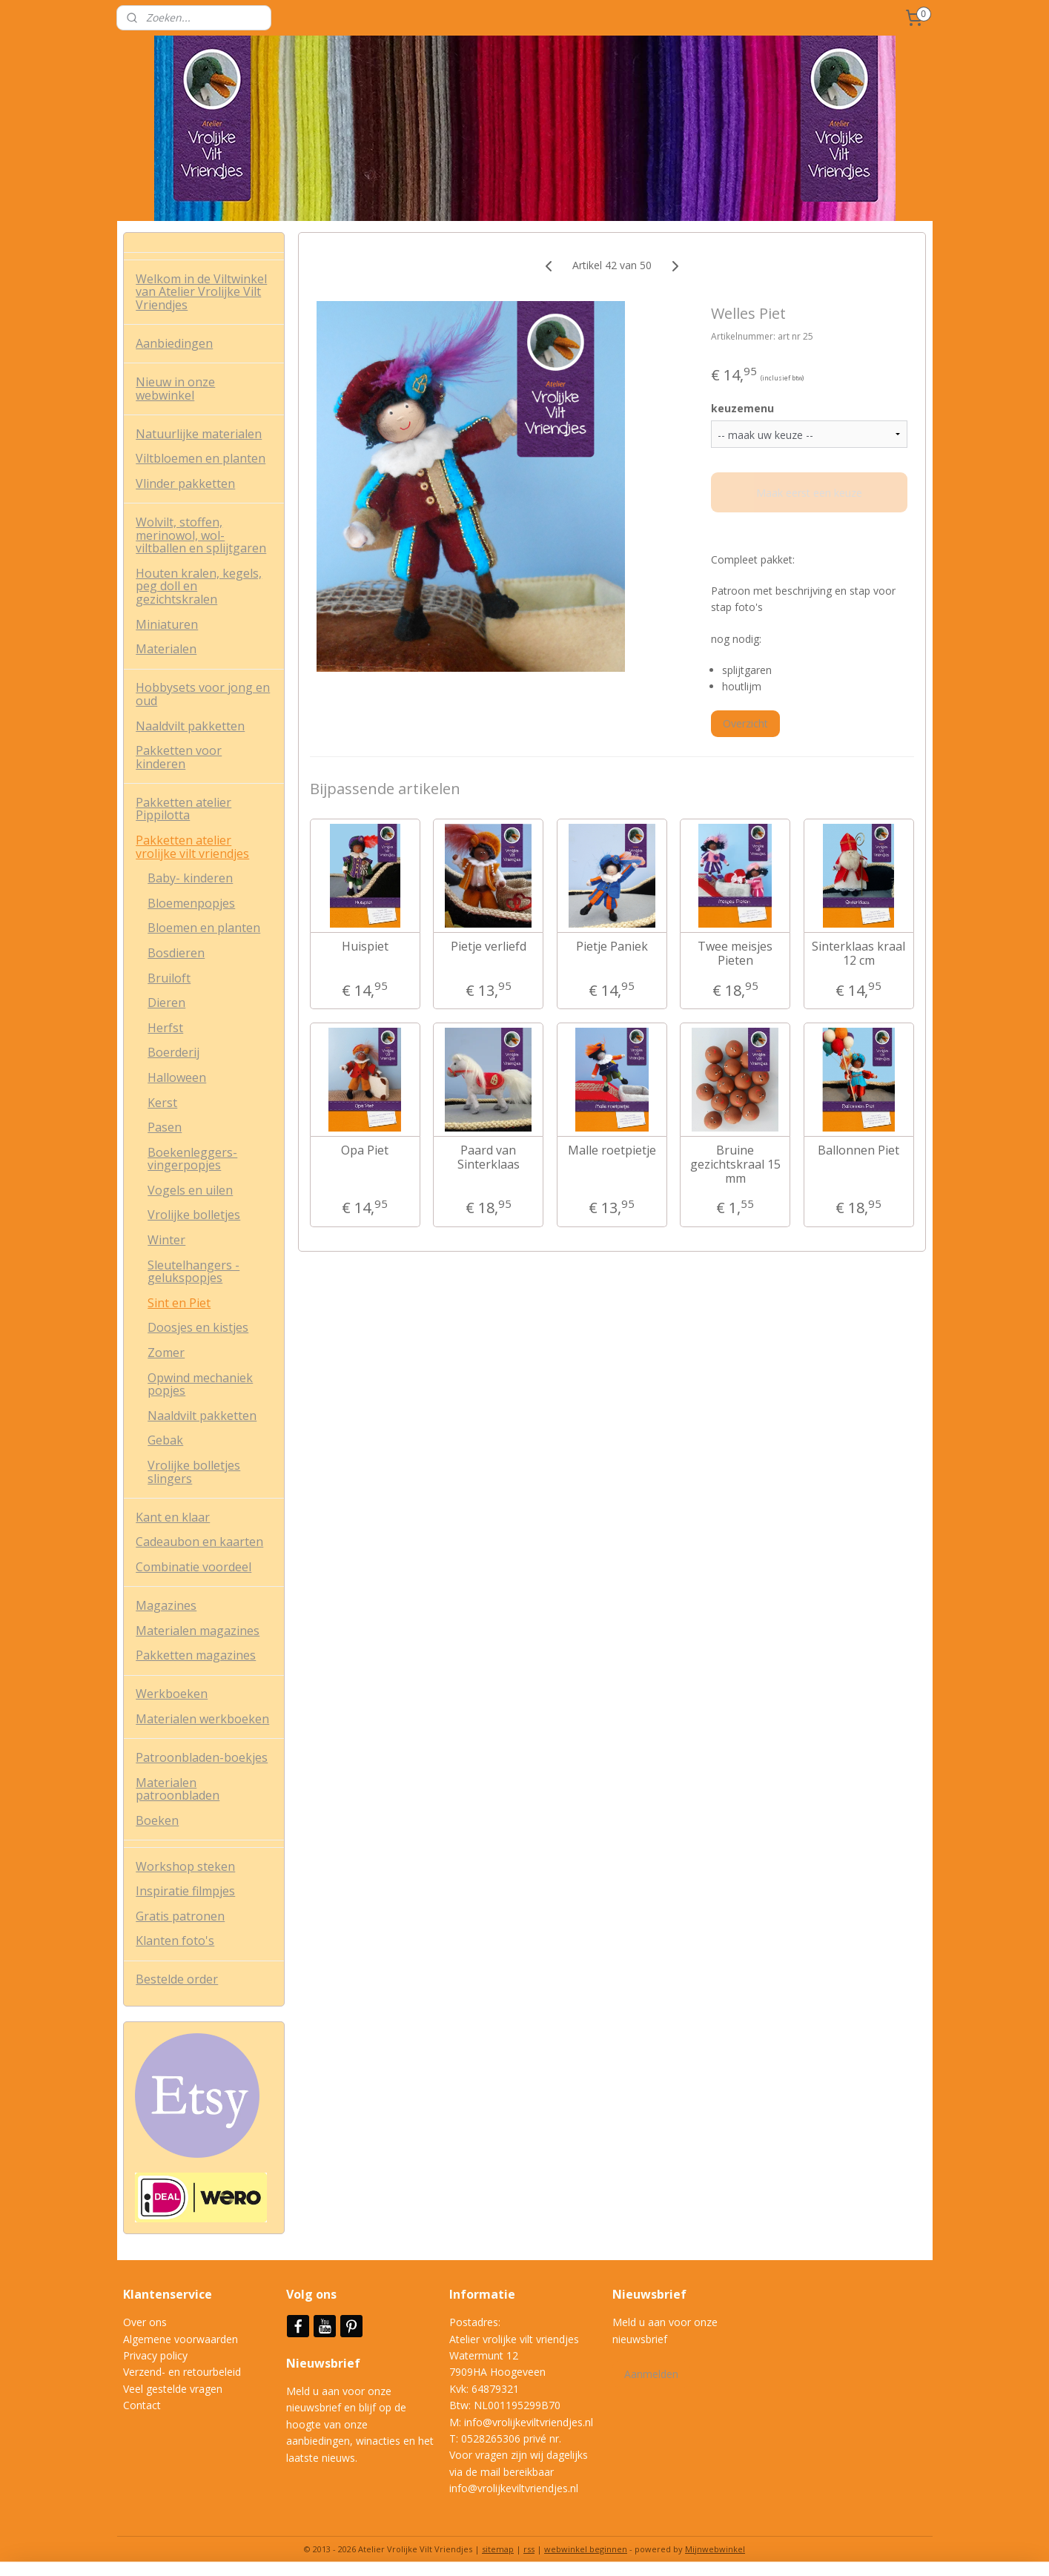 The height and width of the screenshot is (2576, 1049). Describe the element at coordinates (201, 535) in the screenshot. I see `Wolvilt, stoffen, merinowol, wol-viltballen en splijtgaren` at that location.